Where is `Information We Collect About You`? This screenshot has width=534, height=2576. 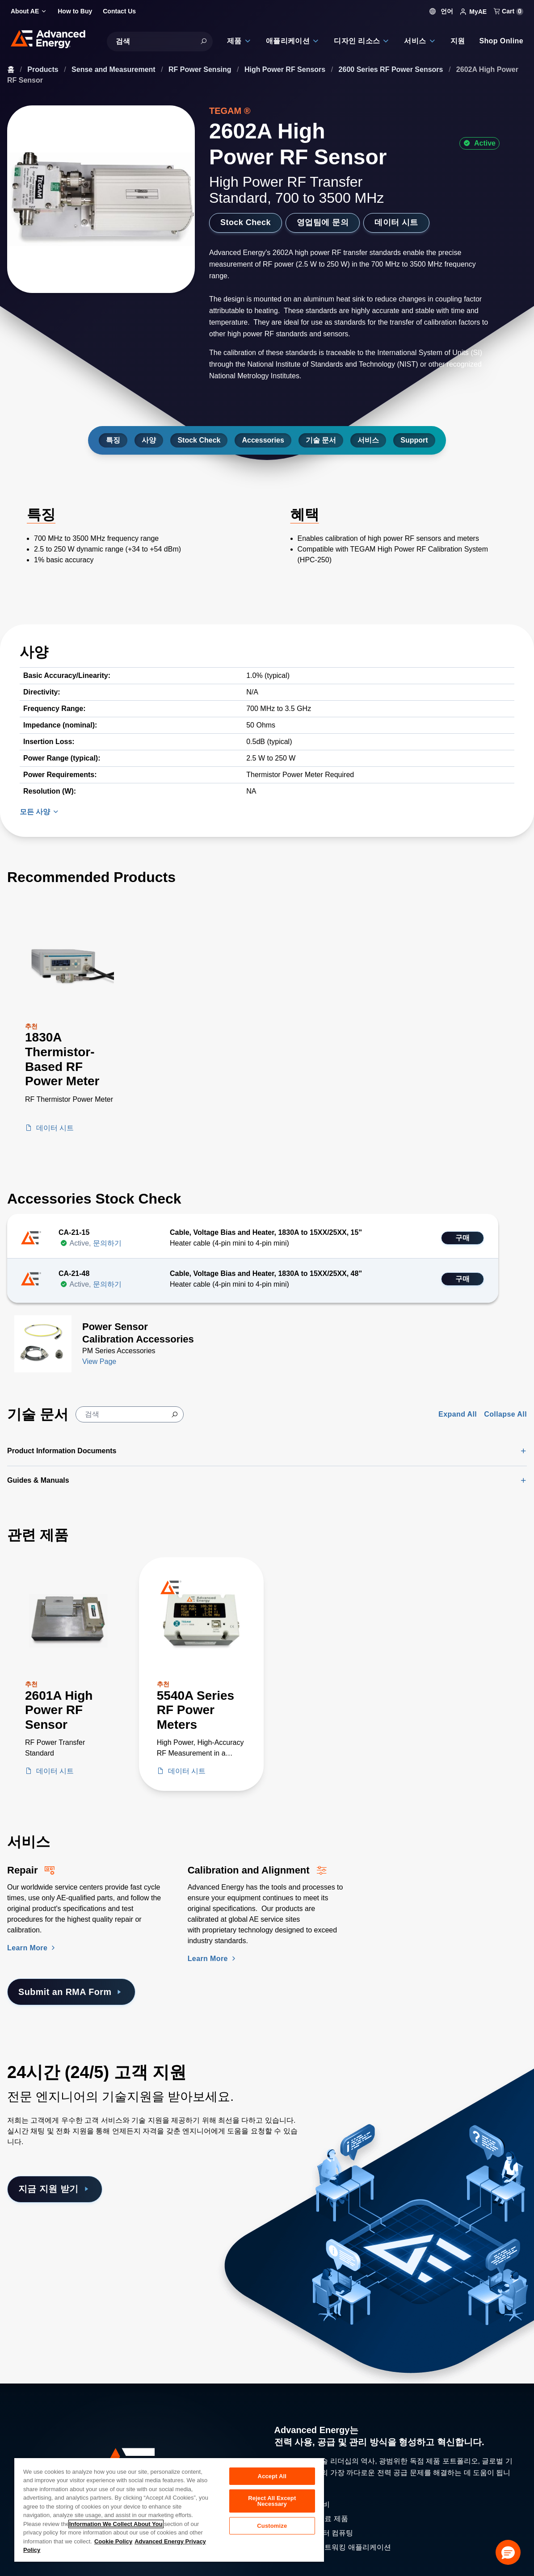 Information We Collect About You is located at coordinates (116, 2524).